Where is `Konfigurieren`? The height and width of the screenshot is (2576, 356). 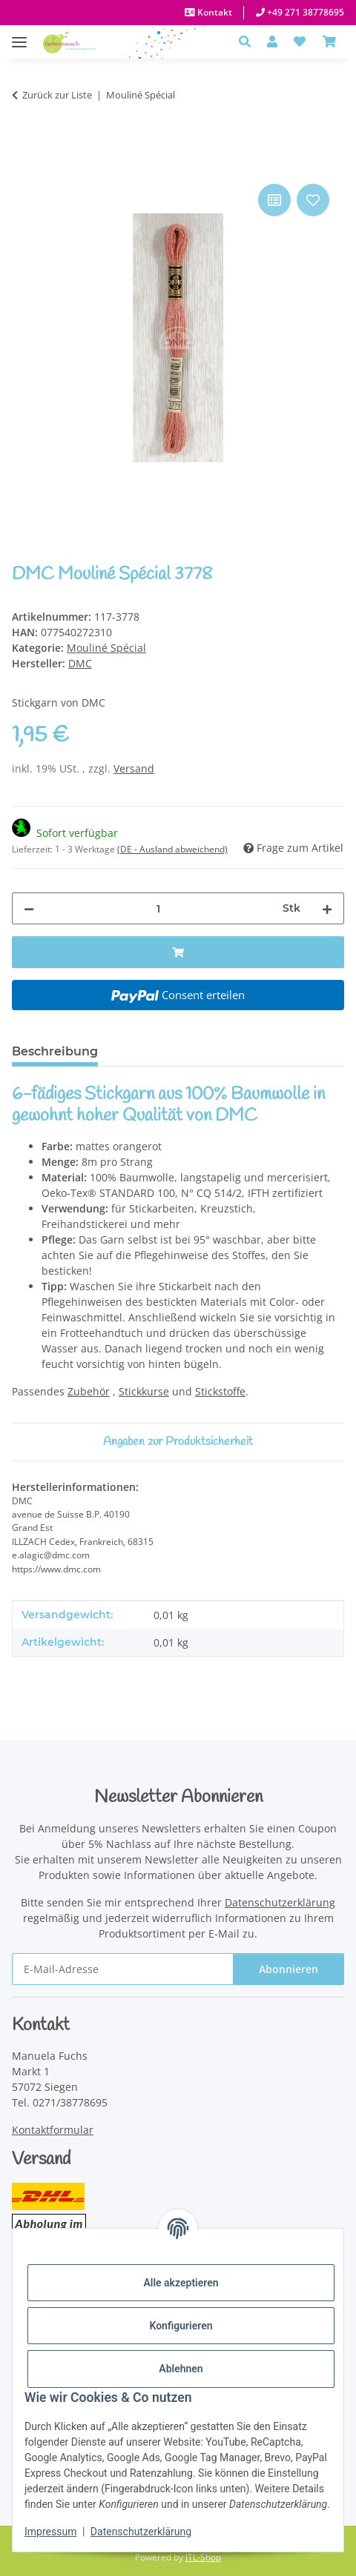 Konfigurieren is located at coordinates (180, 2326).